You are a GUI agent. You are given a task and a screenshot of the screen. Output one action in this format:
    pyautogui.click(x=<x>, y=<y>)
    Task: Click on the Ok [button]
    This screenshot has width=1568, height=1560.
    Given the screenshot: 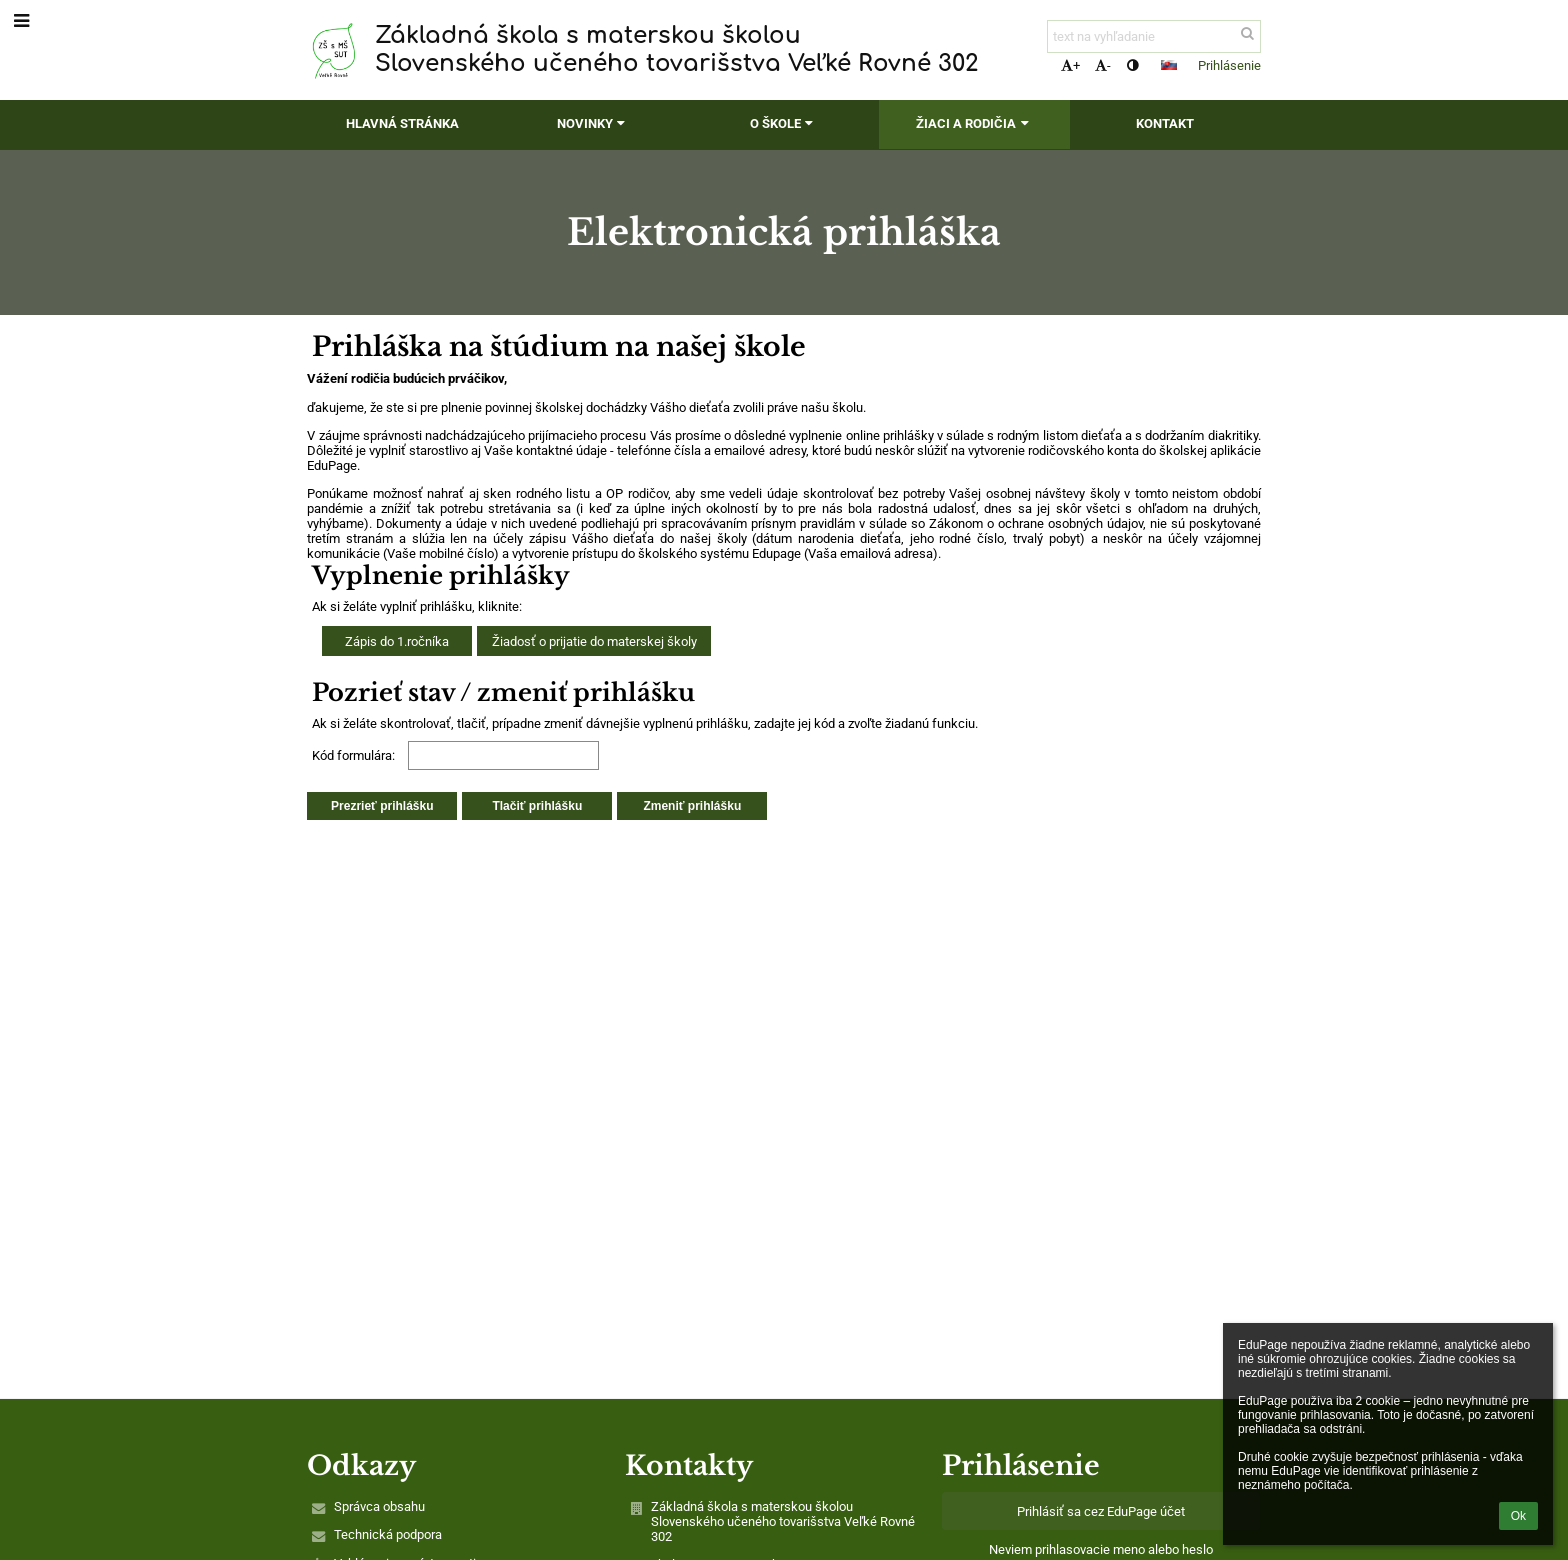 What is the action you would take?
    pyautogui.click(x=1518, y=1516)
    